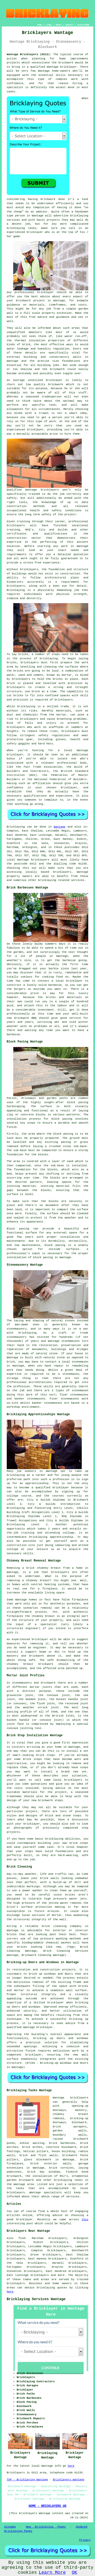 Image resolution: width=95 pixels, height=2576 pixels. What do you see at coordinates (32, 2147) in the screenshot?
I see `brick arches` at bounding box center [32, 2147].